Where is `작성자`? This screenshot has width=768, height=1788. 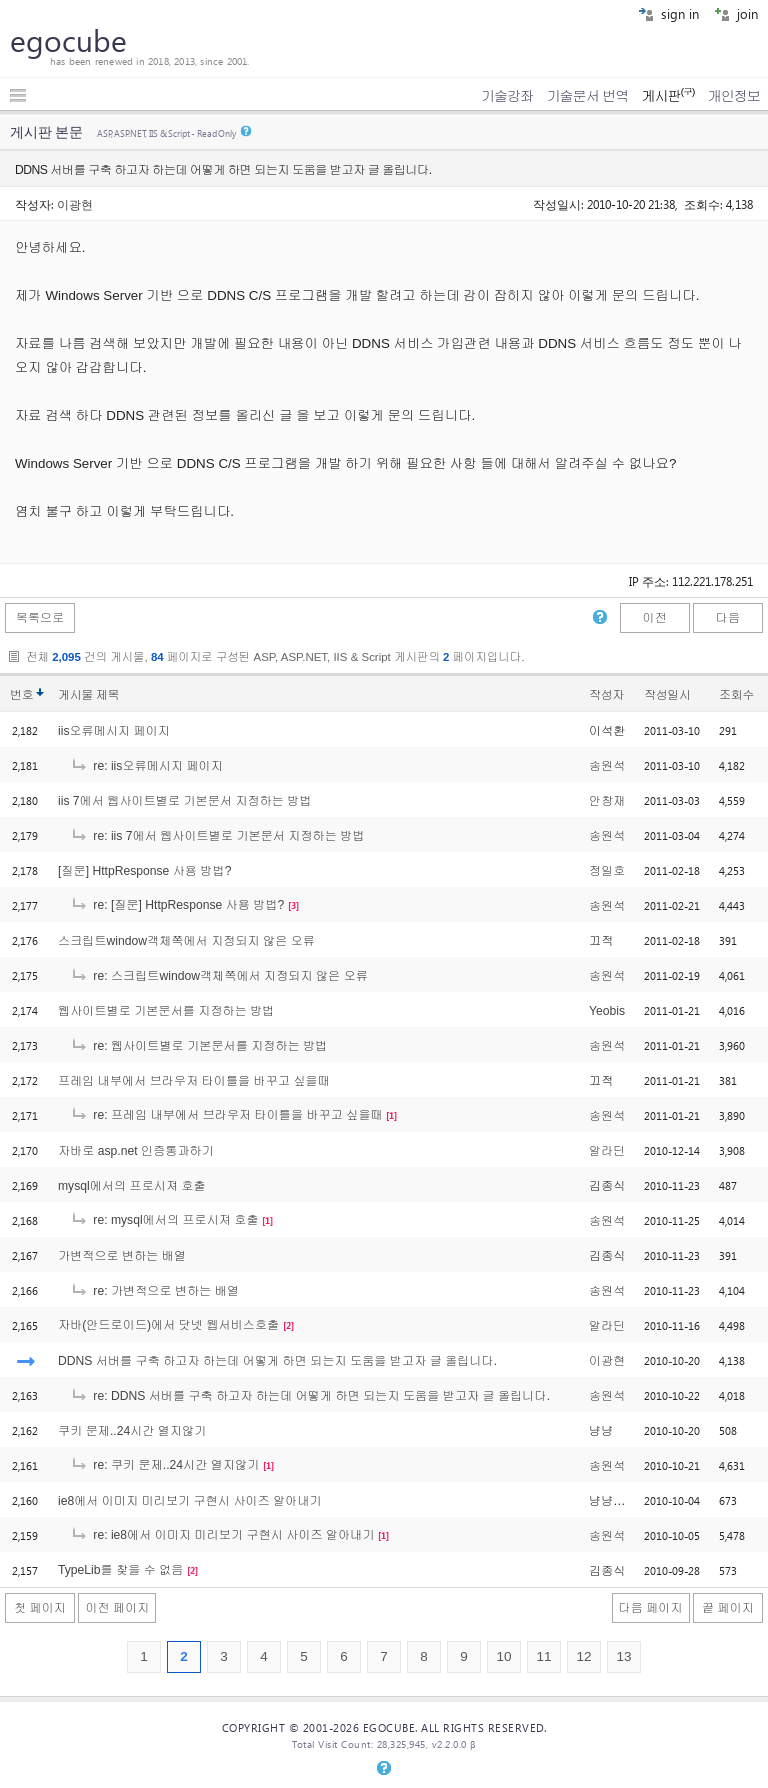 작성자 is located at coordinates (606, 695).